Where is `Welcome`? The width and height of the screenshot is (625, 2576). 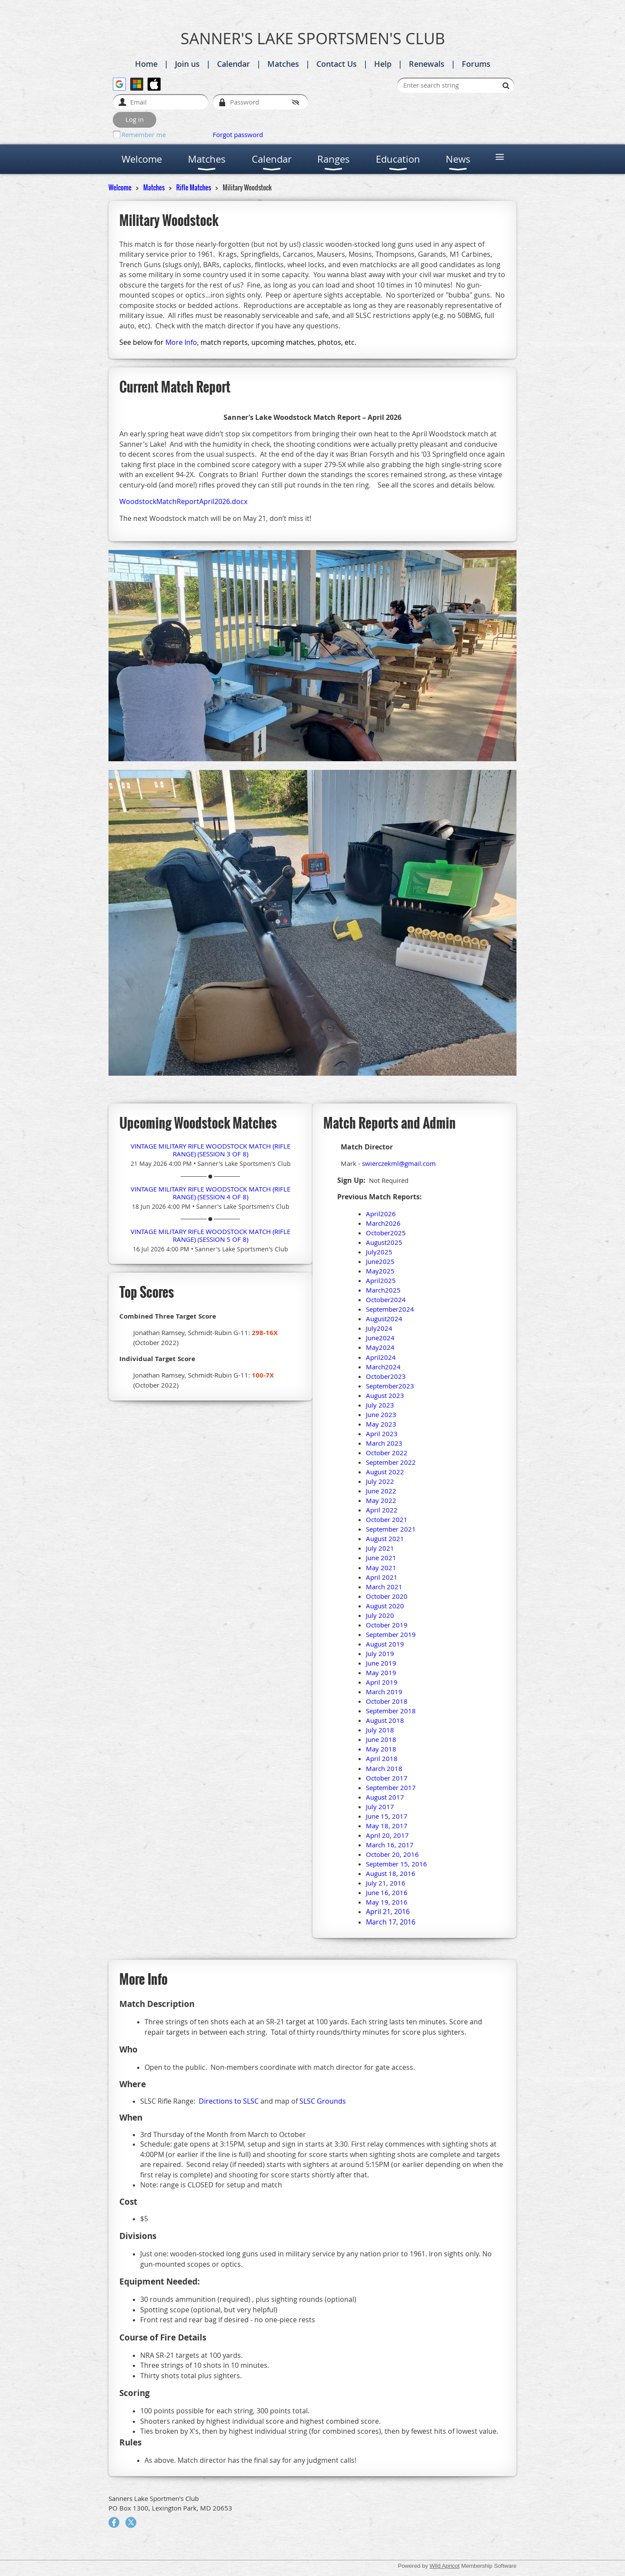
Welcome is located at coordinates (120, 187).